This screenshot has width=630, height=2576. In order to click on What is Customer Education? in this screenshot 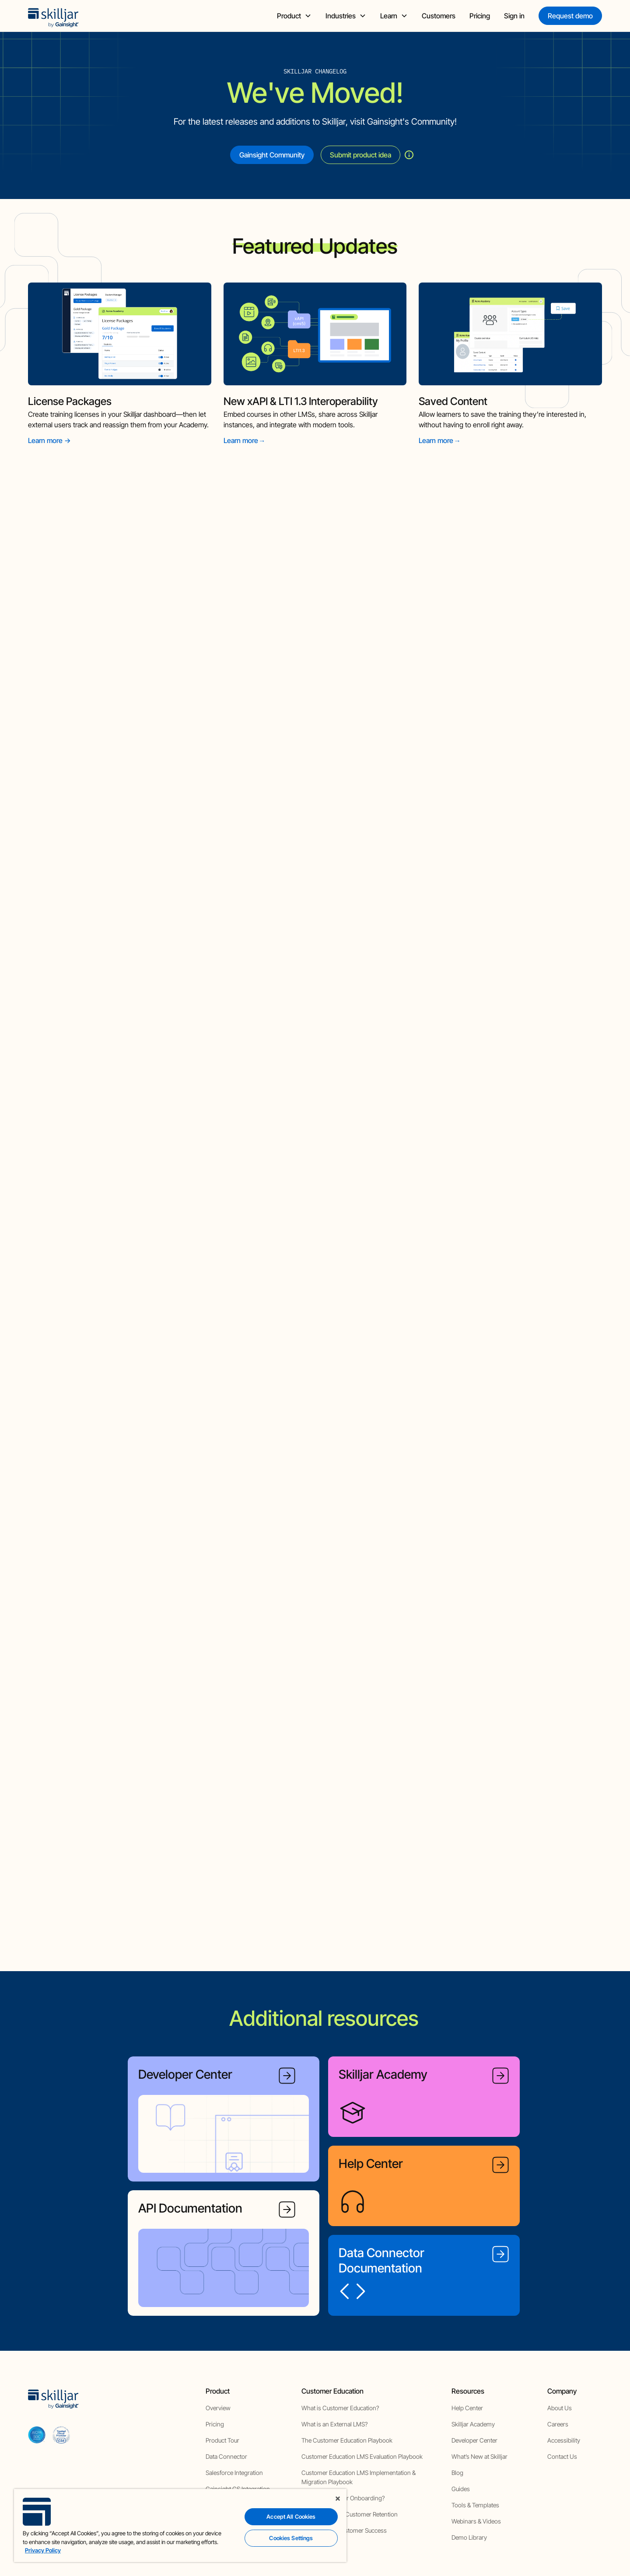, I will do `click(340, 2407)`.